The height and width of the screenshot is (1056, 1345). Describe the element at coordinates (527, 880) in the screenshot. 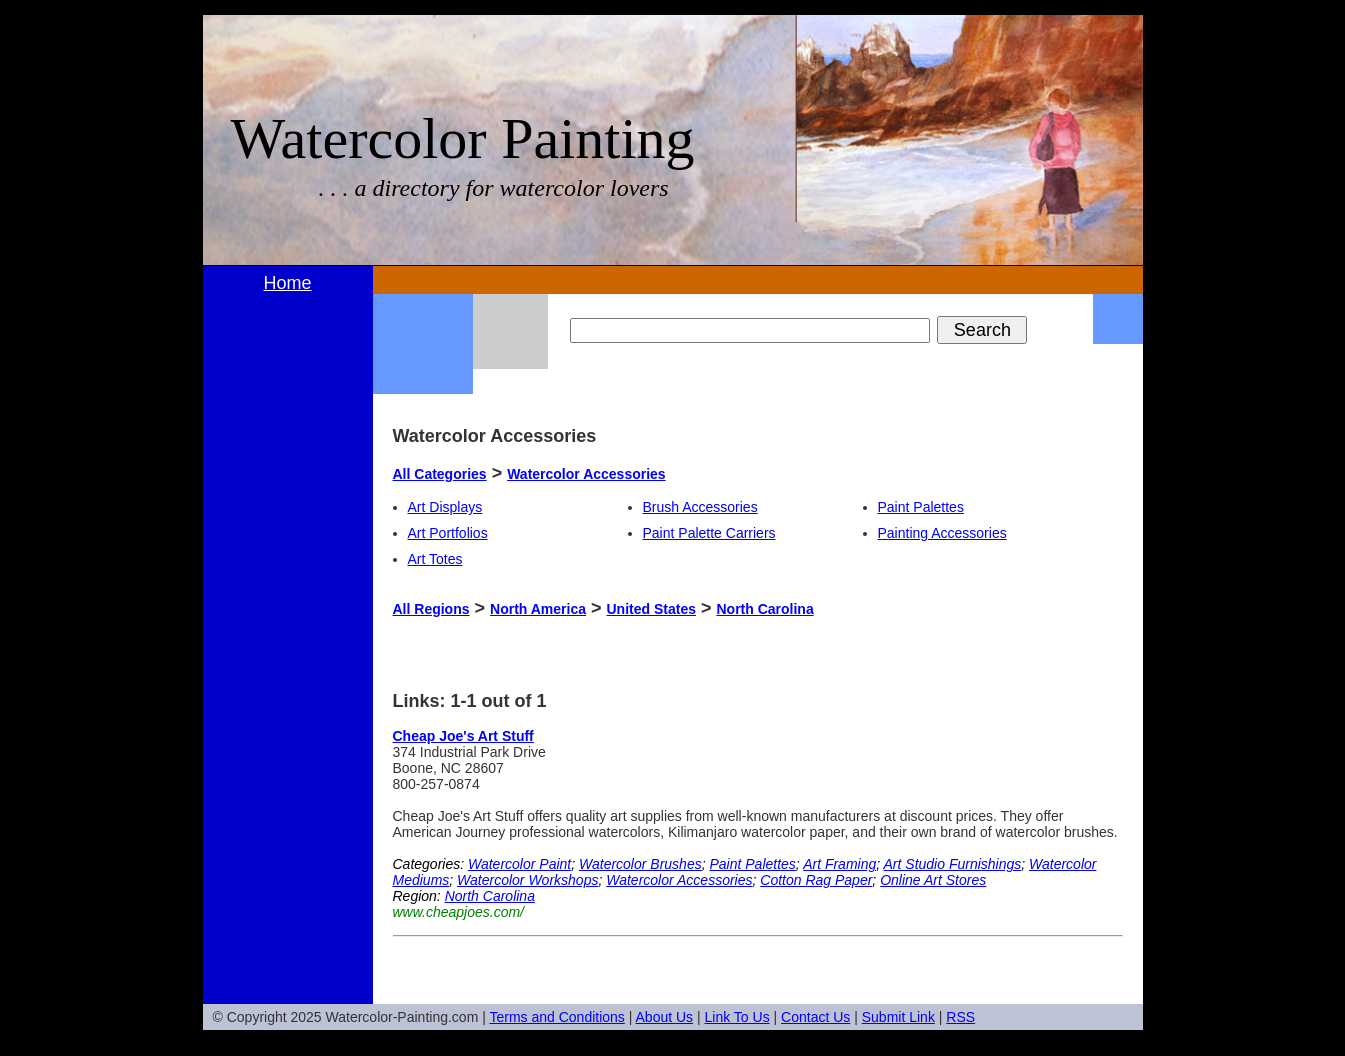

I see `Watercolor Workshops` at that location.